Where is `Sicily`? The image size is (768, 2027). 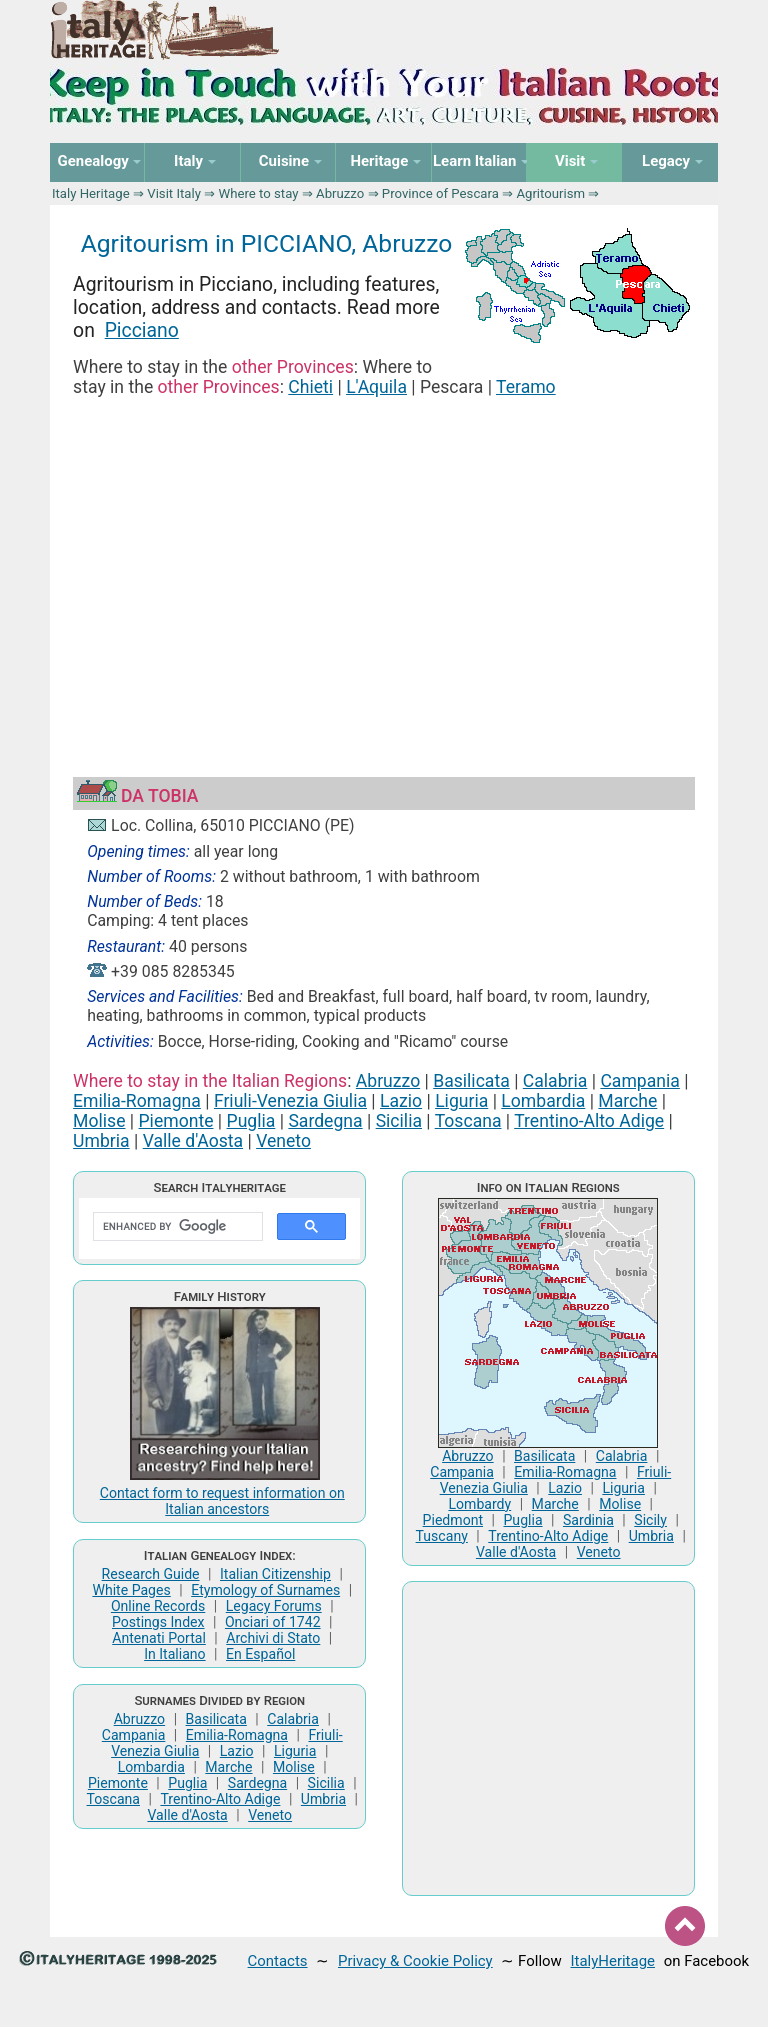 Sicily is located at coordinates (650, 1520).